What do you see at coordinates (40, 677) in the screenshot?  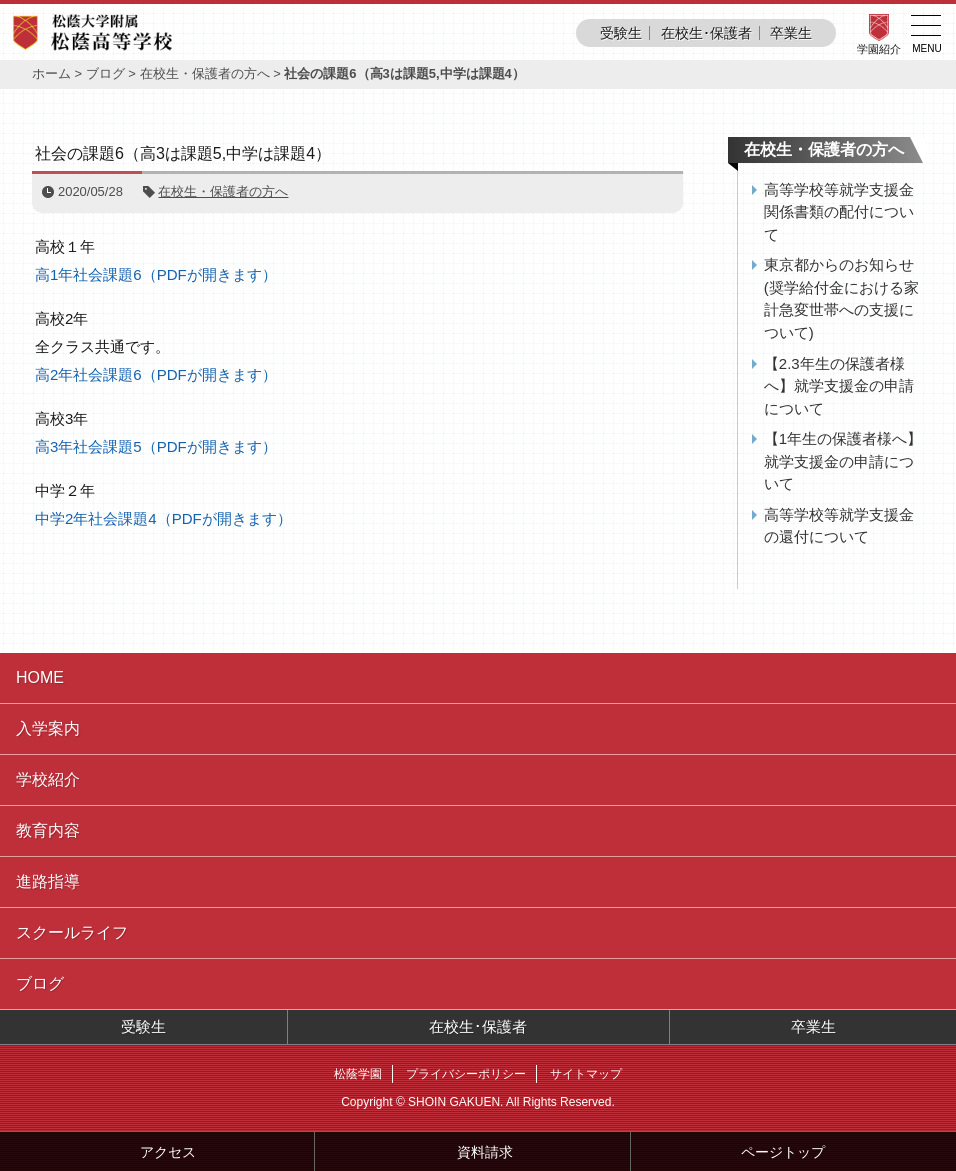 I see `HOME` at bounding box center [40, 677].